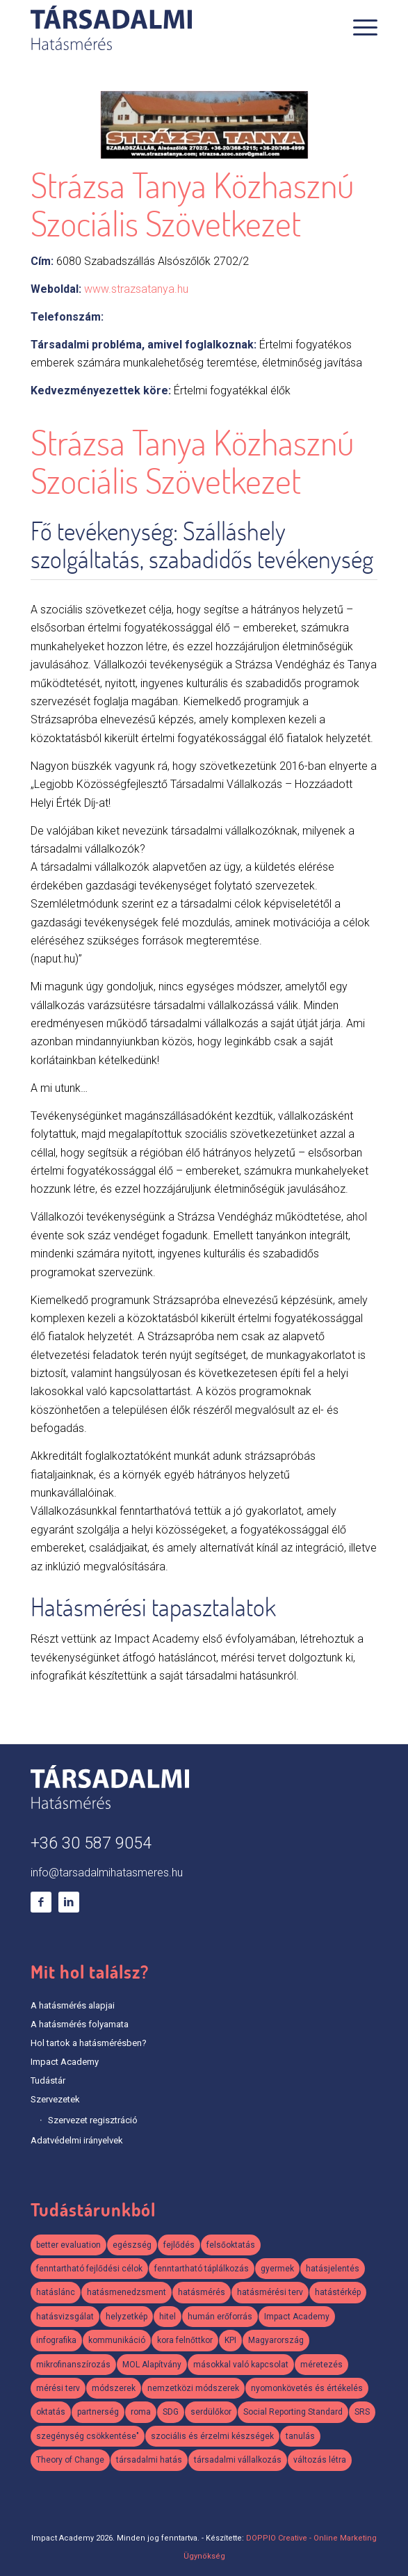 The image size is (408, 2576). I want to click on felsőoktatás [felsőoktatás (1 elem)], so click(230, 2245).